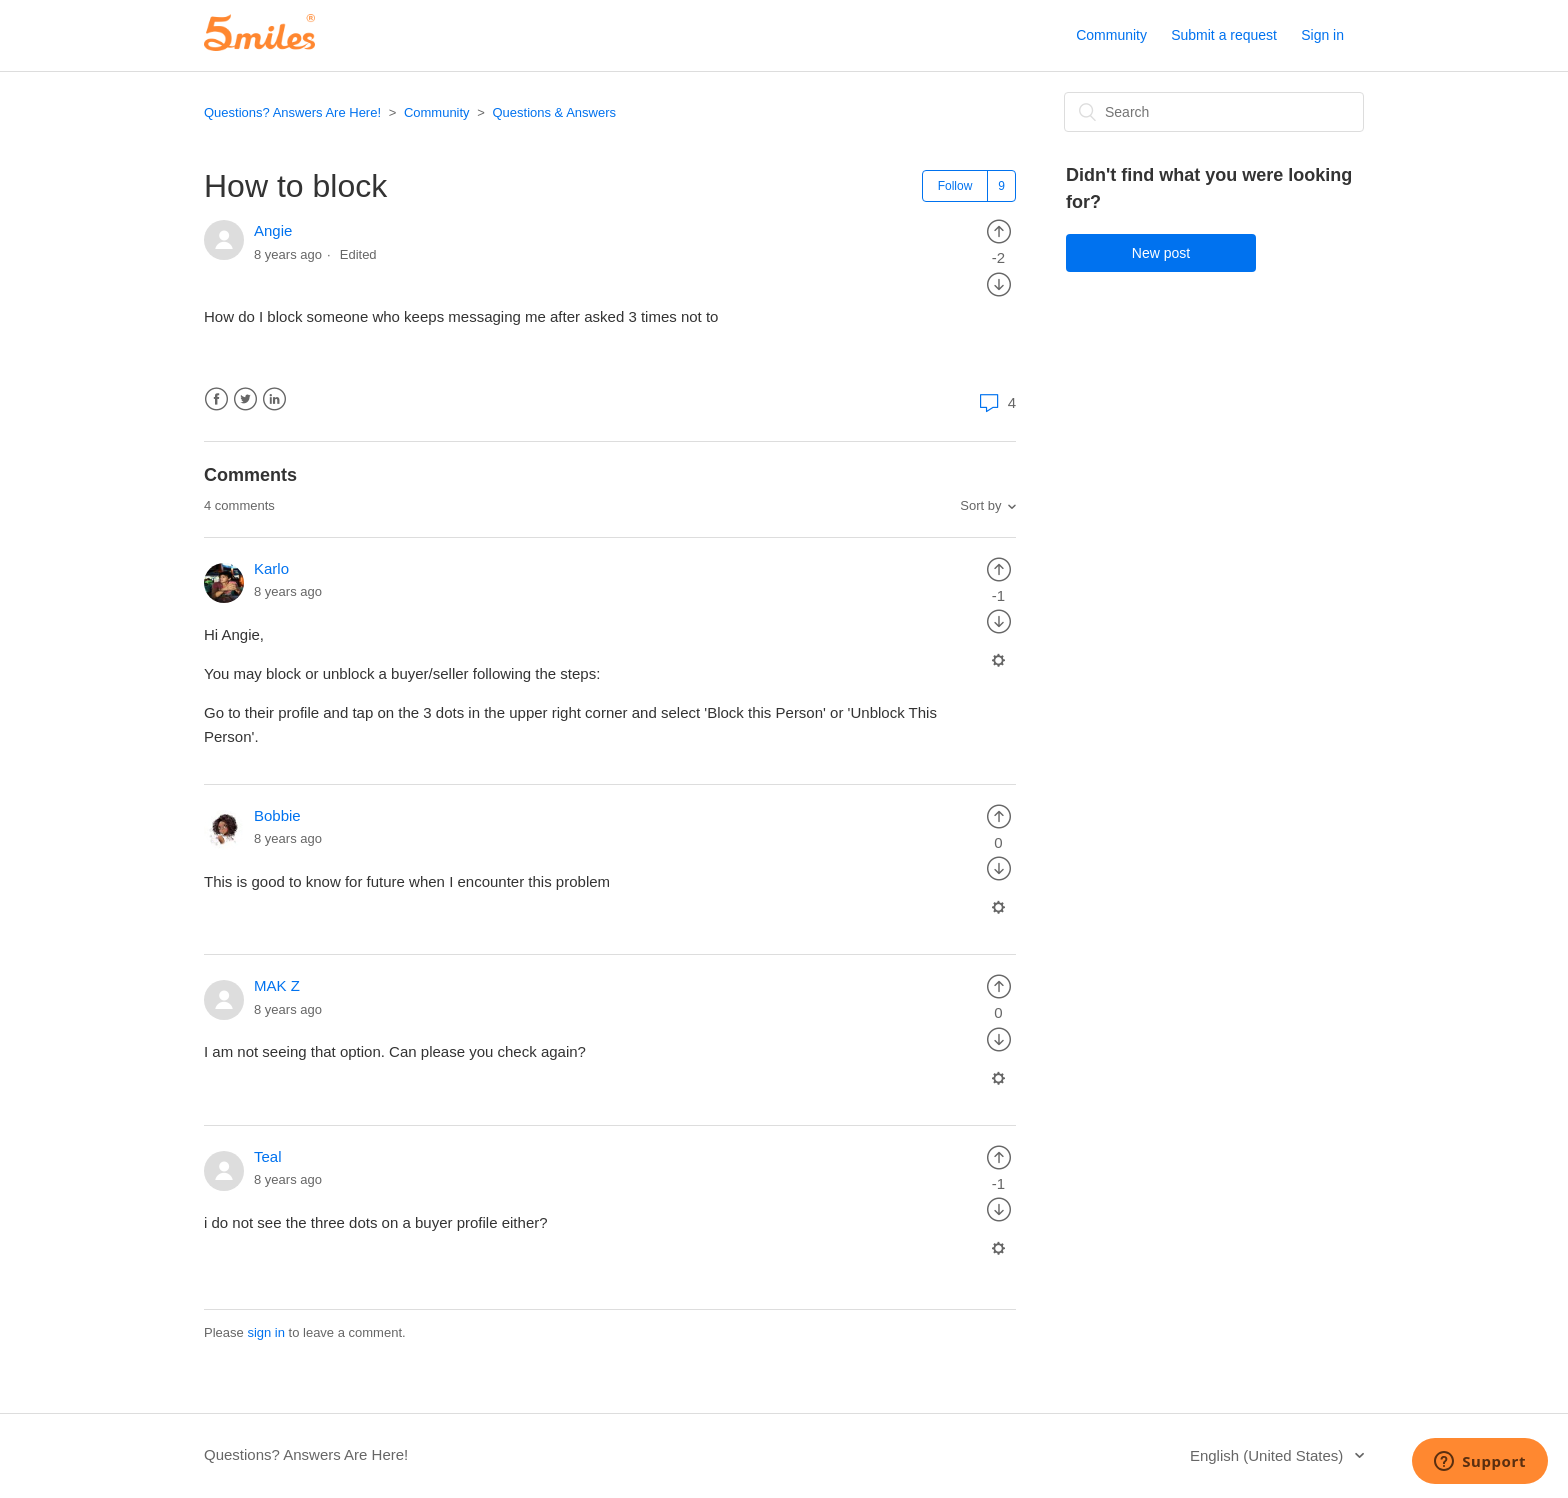 The height and width of the screenshot is (1498, 1568). What do you see at coordinates (292, 112) in the screenshot?
I see `Questions? Answers Are Here!` at bounding box center [292, 112].